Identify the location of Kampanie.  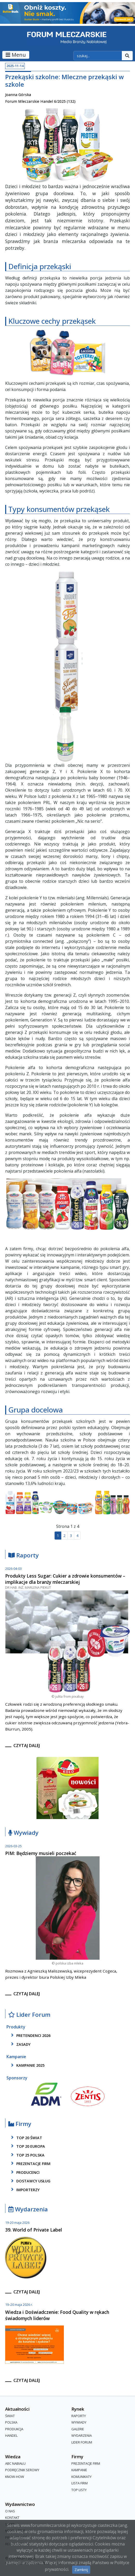
(79, 2470).